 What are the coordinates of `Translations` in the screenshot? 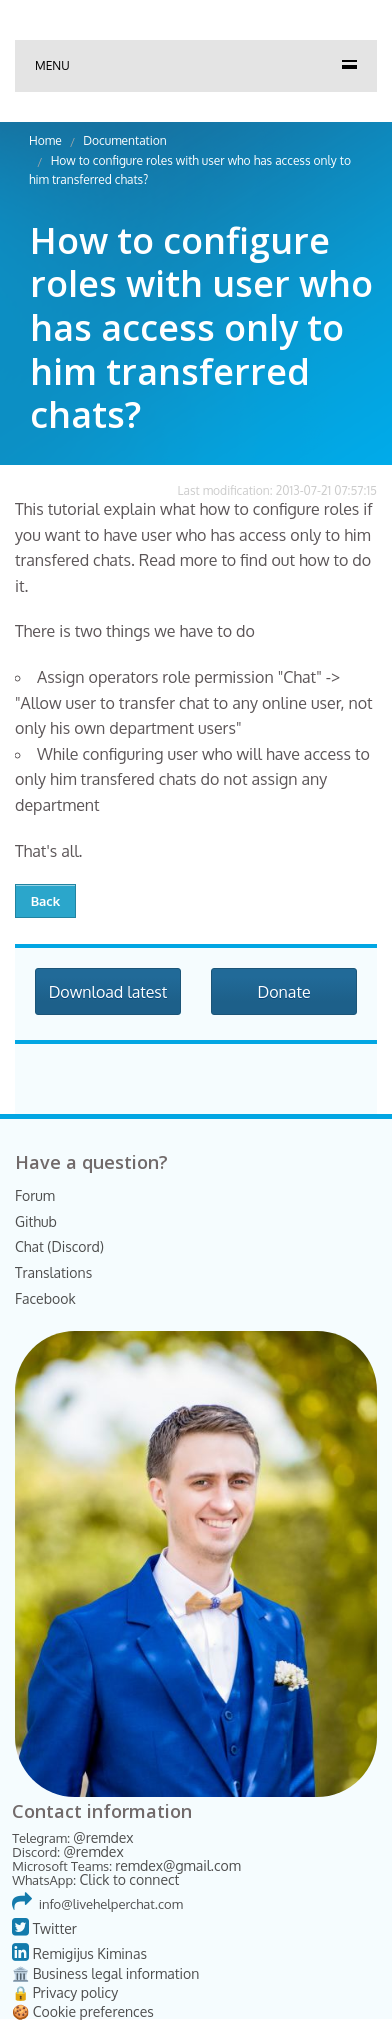 It's located at (53, 1272).